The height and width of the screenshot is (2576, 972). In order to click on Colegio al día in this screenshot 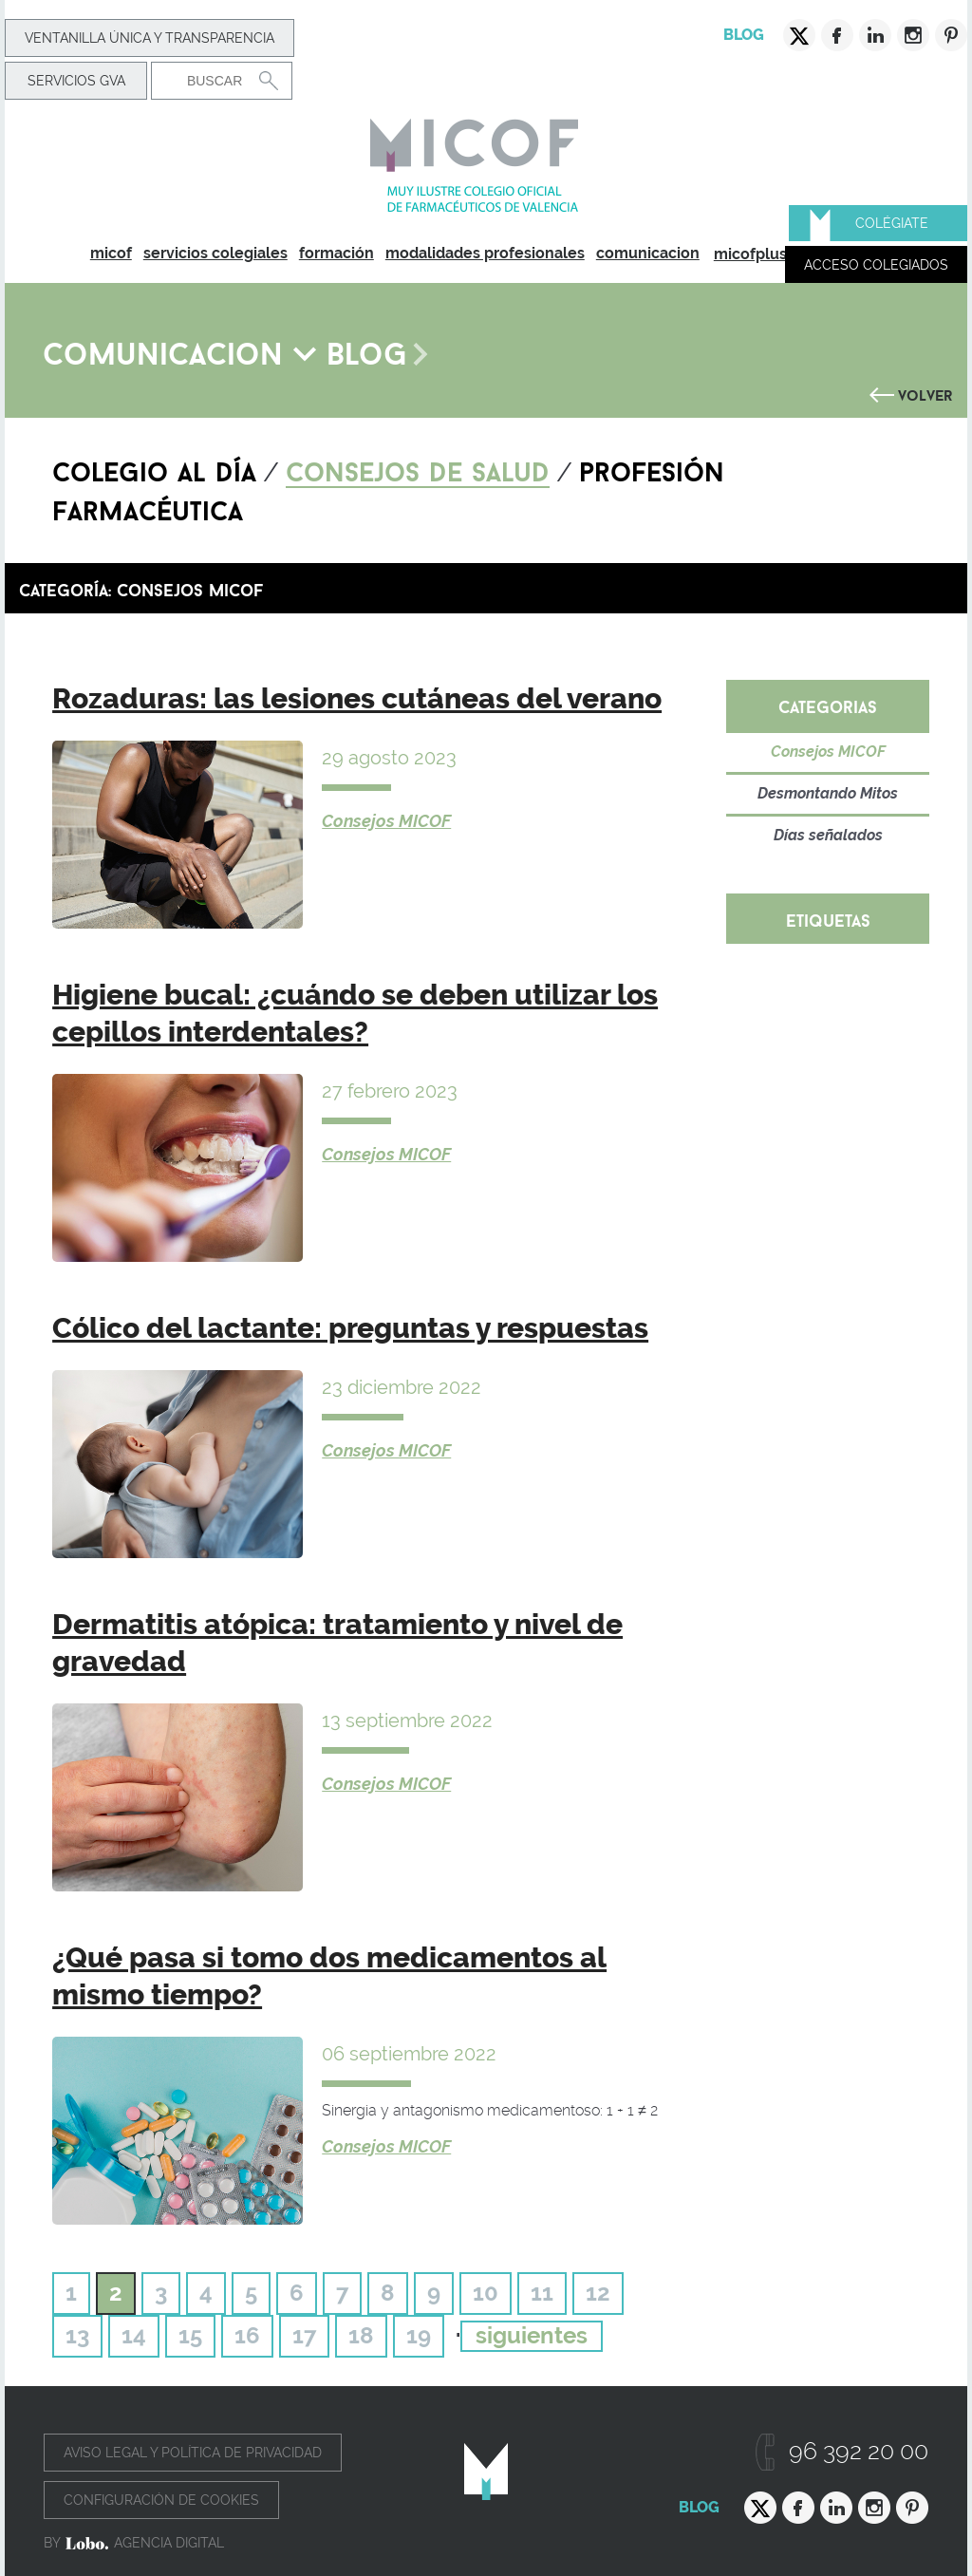, I will do `click(154, 468)`.